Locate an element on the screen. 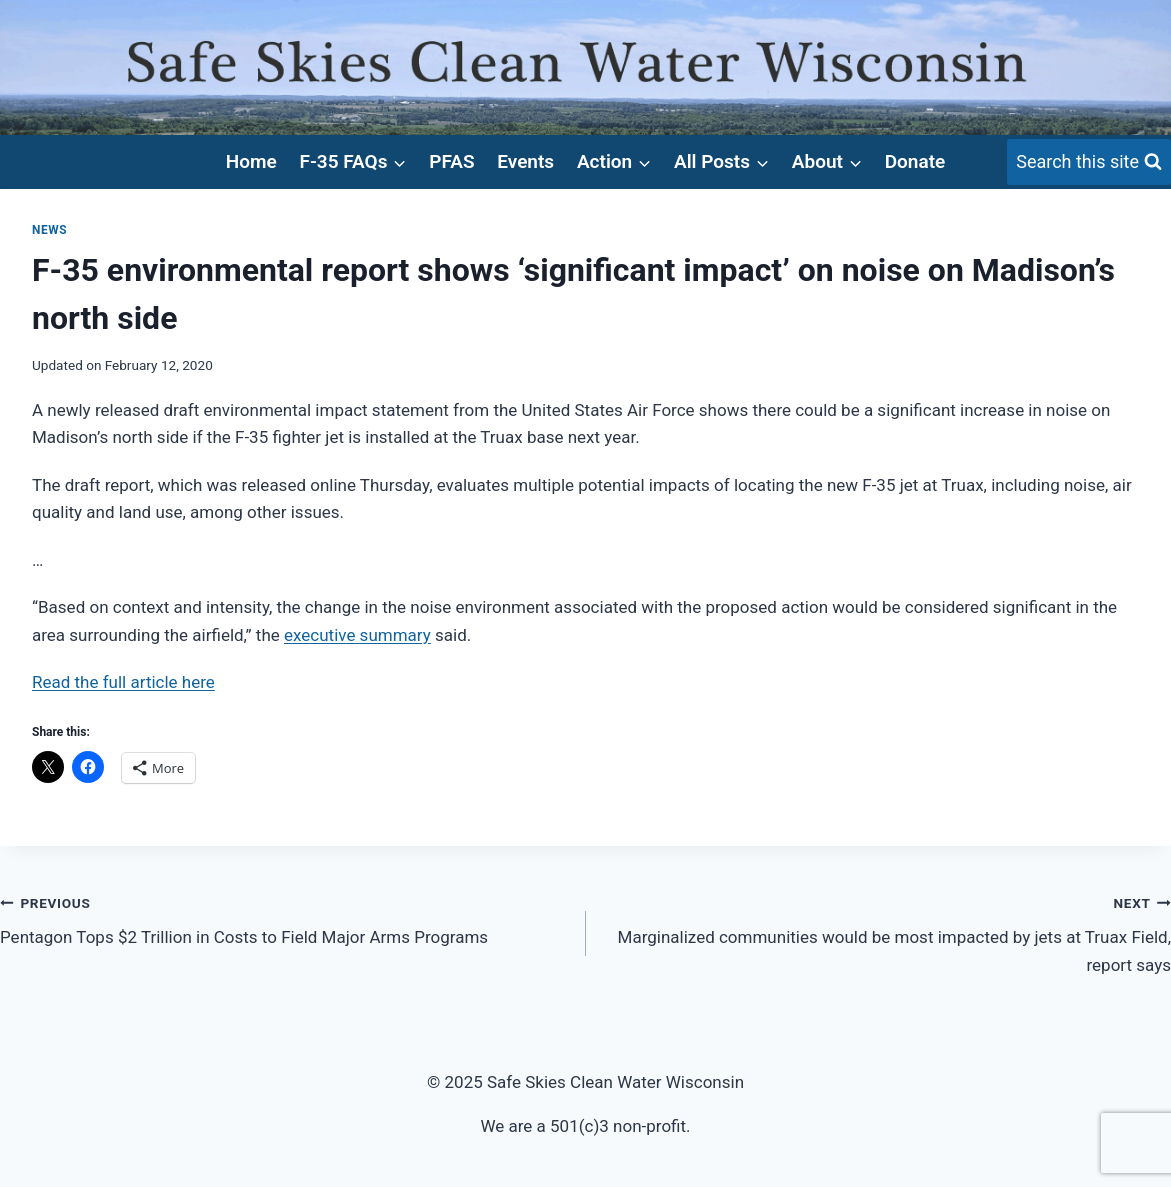 This screenshot has width=1171, height=1187. PFAS is located at coordinates (451, 161).